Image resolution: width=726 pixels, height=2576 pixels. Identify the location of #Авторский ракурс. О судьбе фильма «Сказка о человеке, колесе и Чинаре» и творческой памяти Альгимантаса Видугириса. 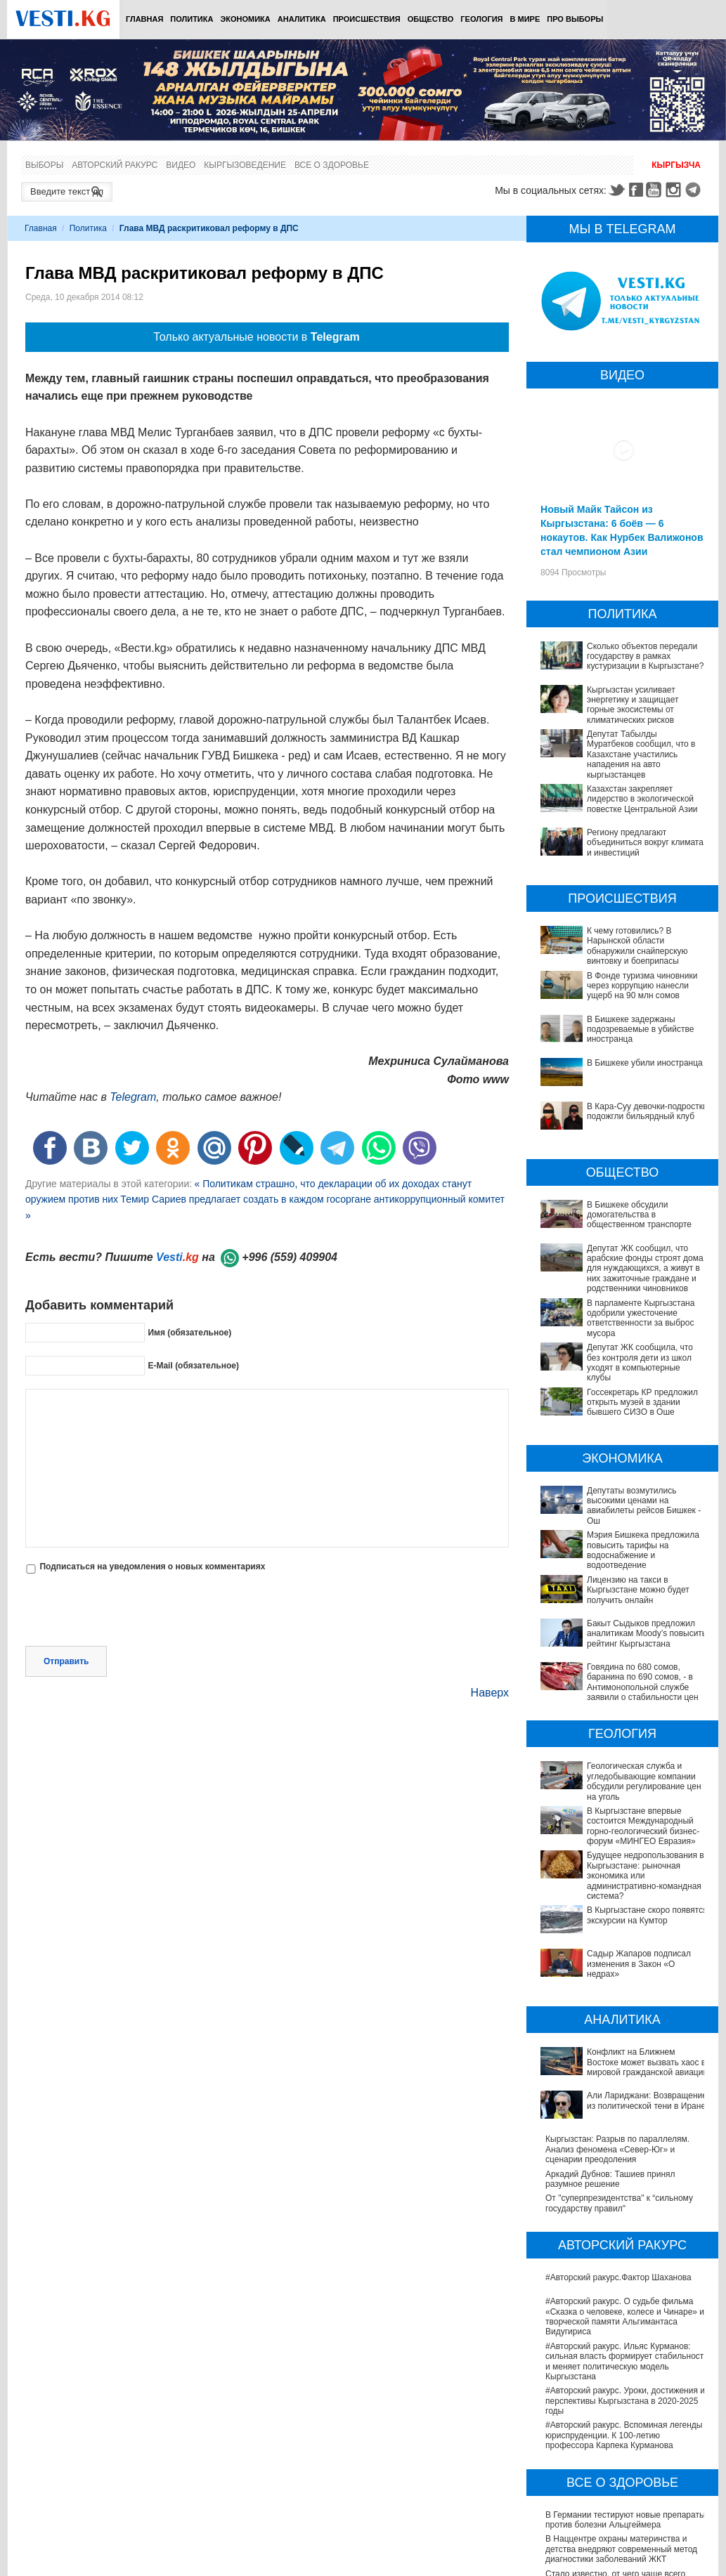
(624, 2181).